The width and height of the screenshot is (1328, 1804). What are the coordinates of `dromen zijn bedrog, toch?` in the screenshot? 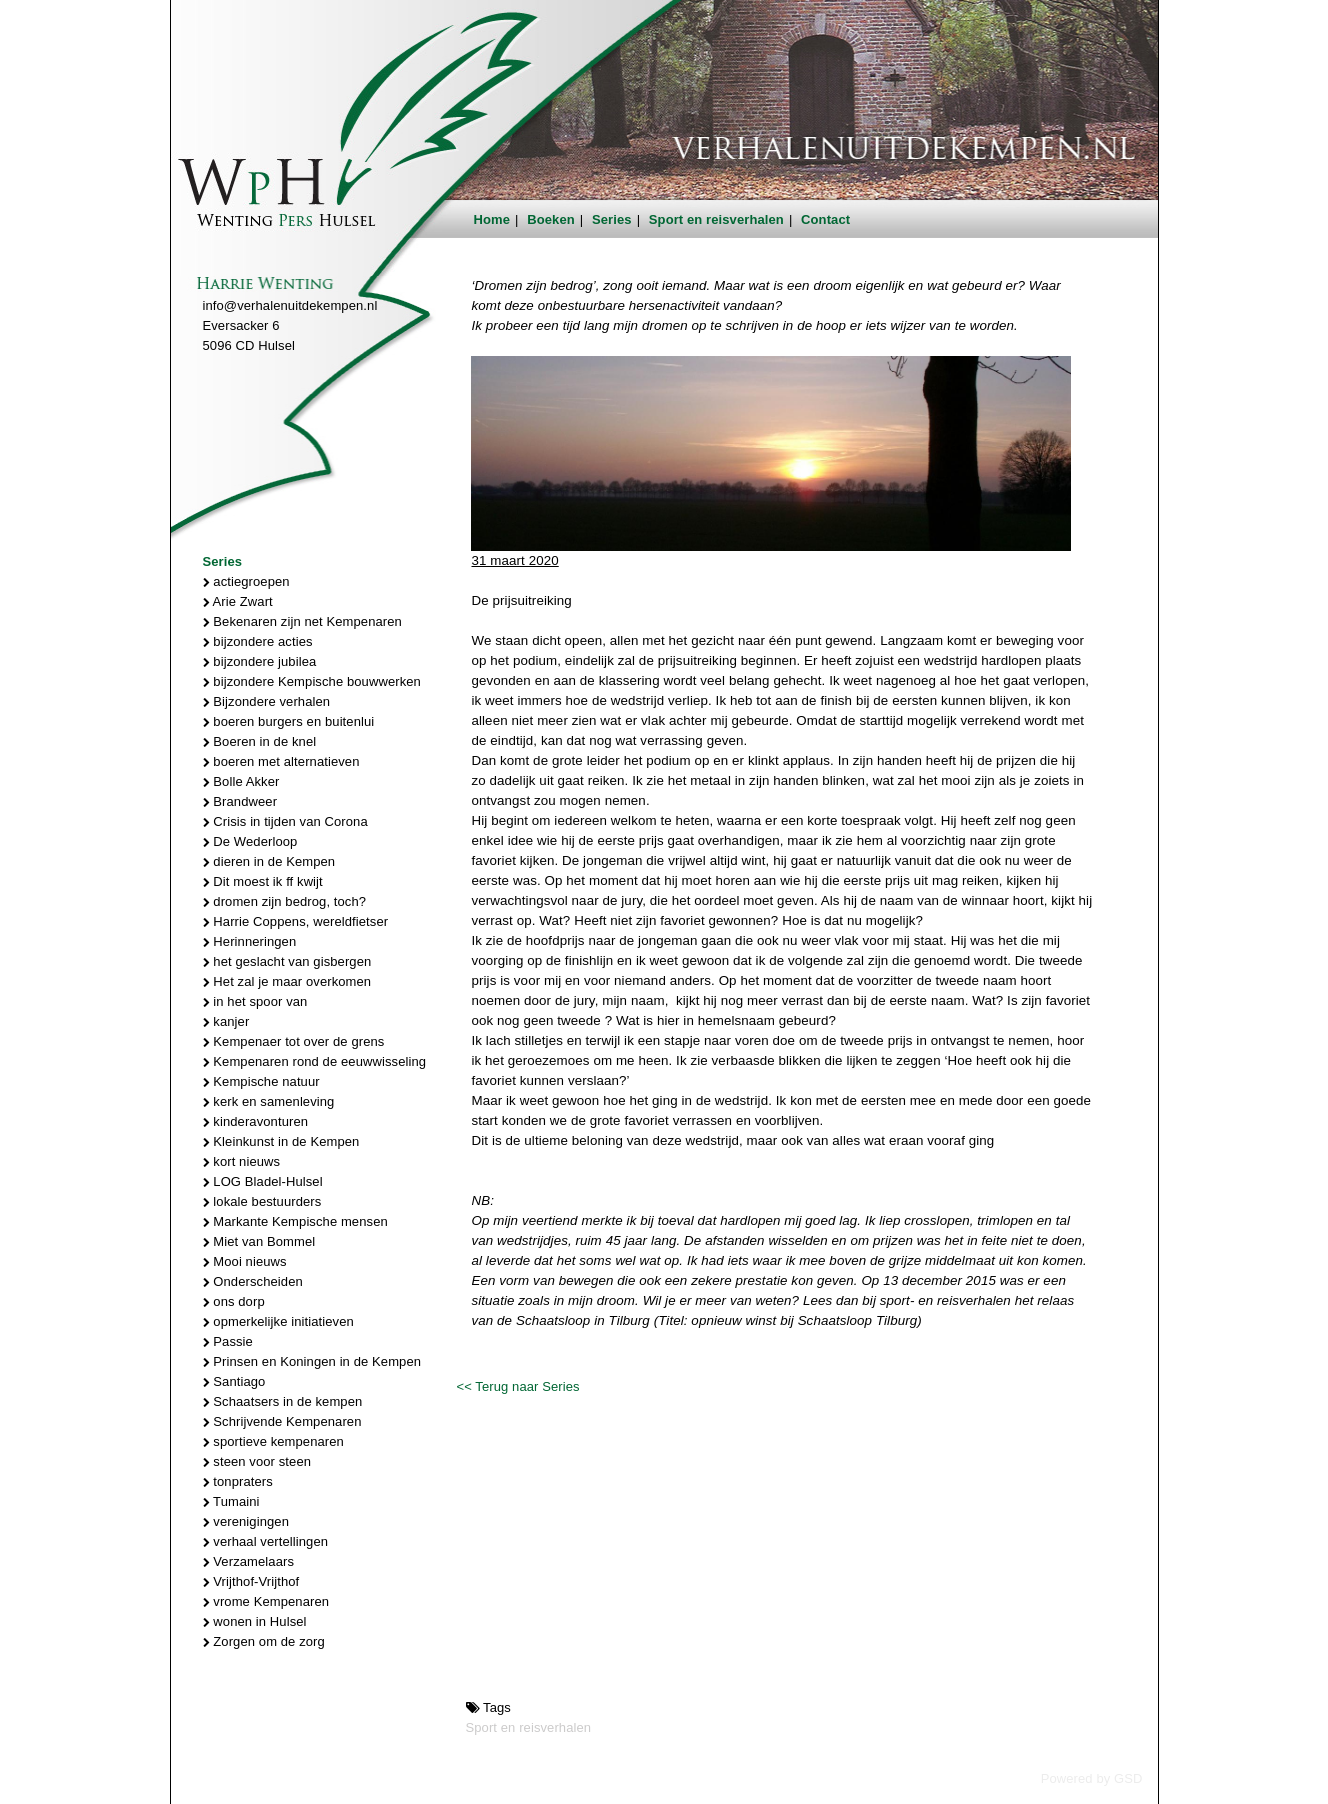 It's located at (285, 901).